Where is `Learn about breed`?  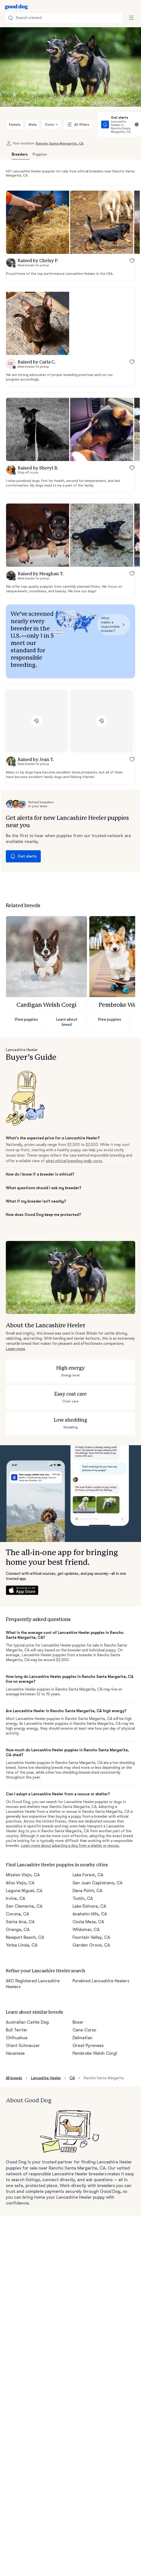
Learn about breed is located at coordinates (67, 1022).